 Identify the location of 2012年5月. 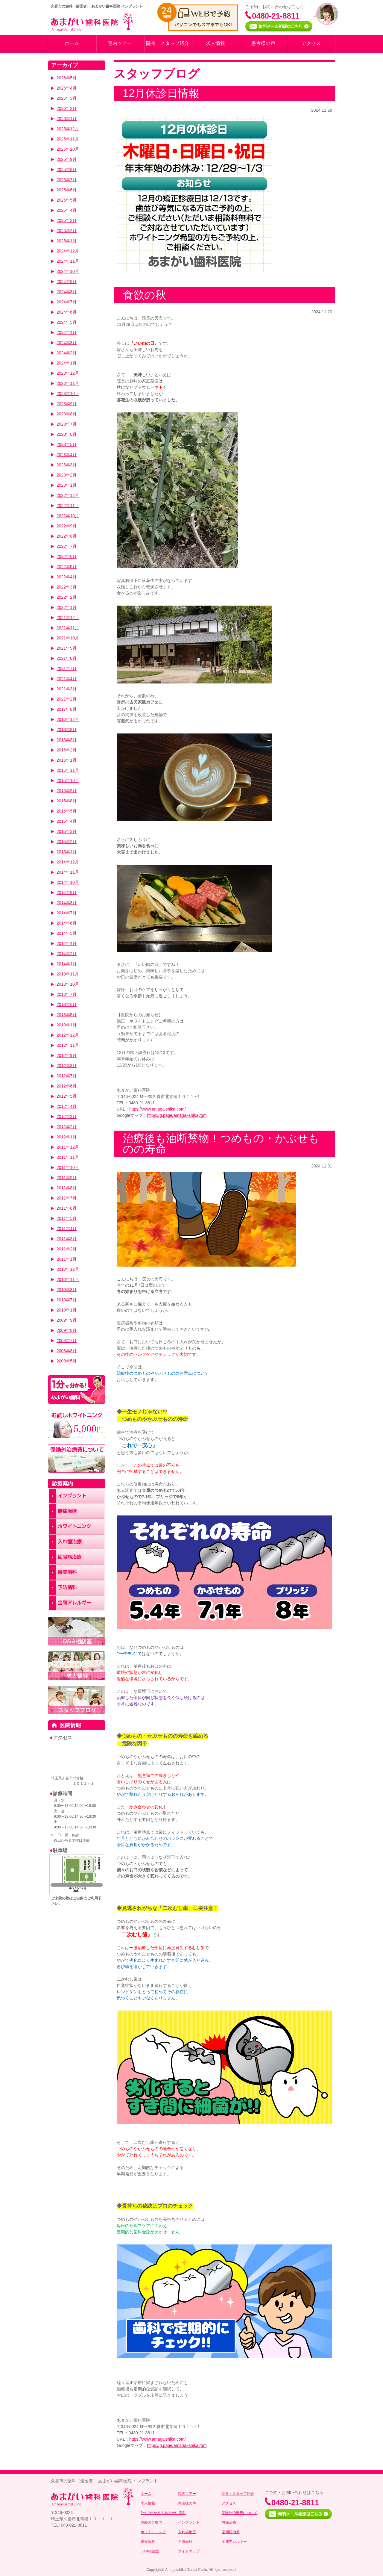
(67, 1096).